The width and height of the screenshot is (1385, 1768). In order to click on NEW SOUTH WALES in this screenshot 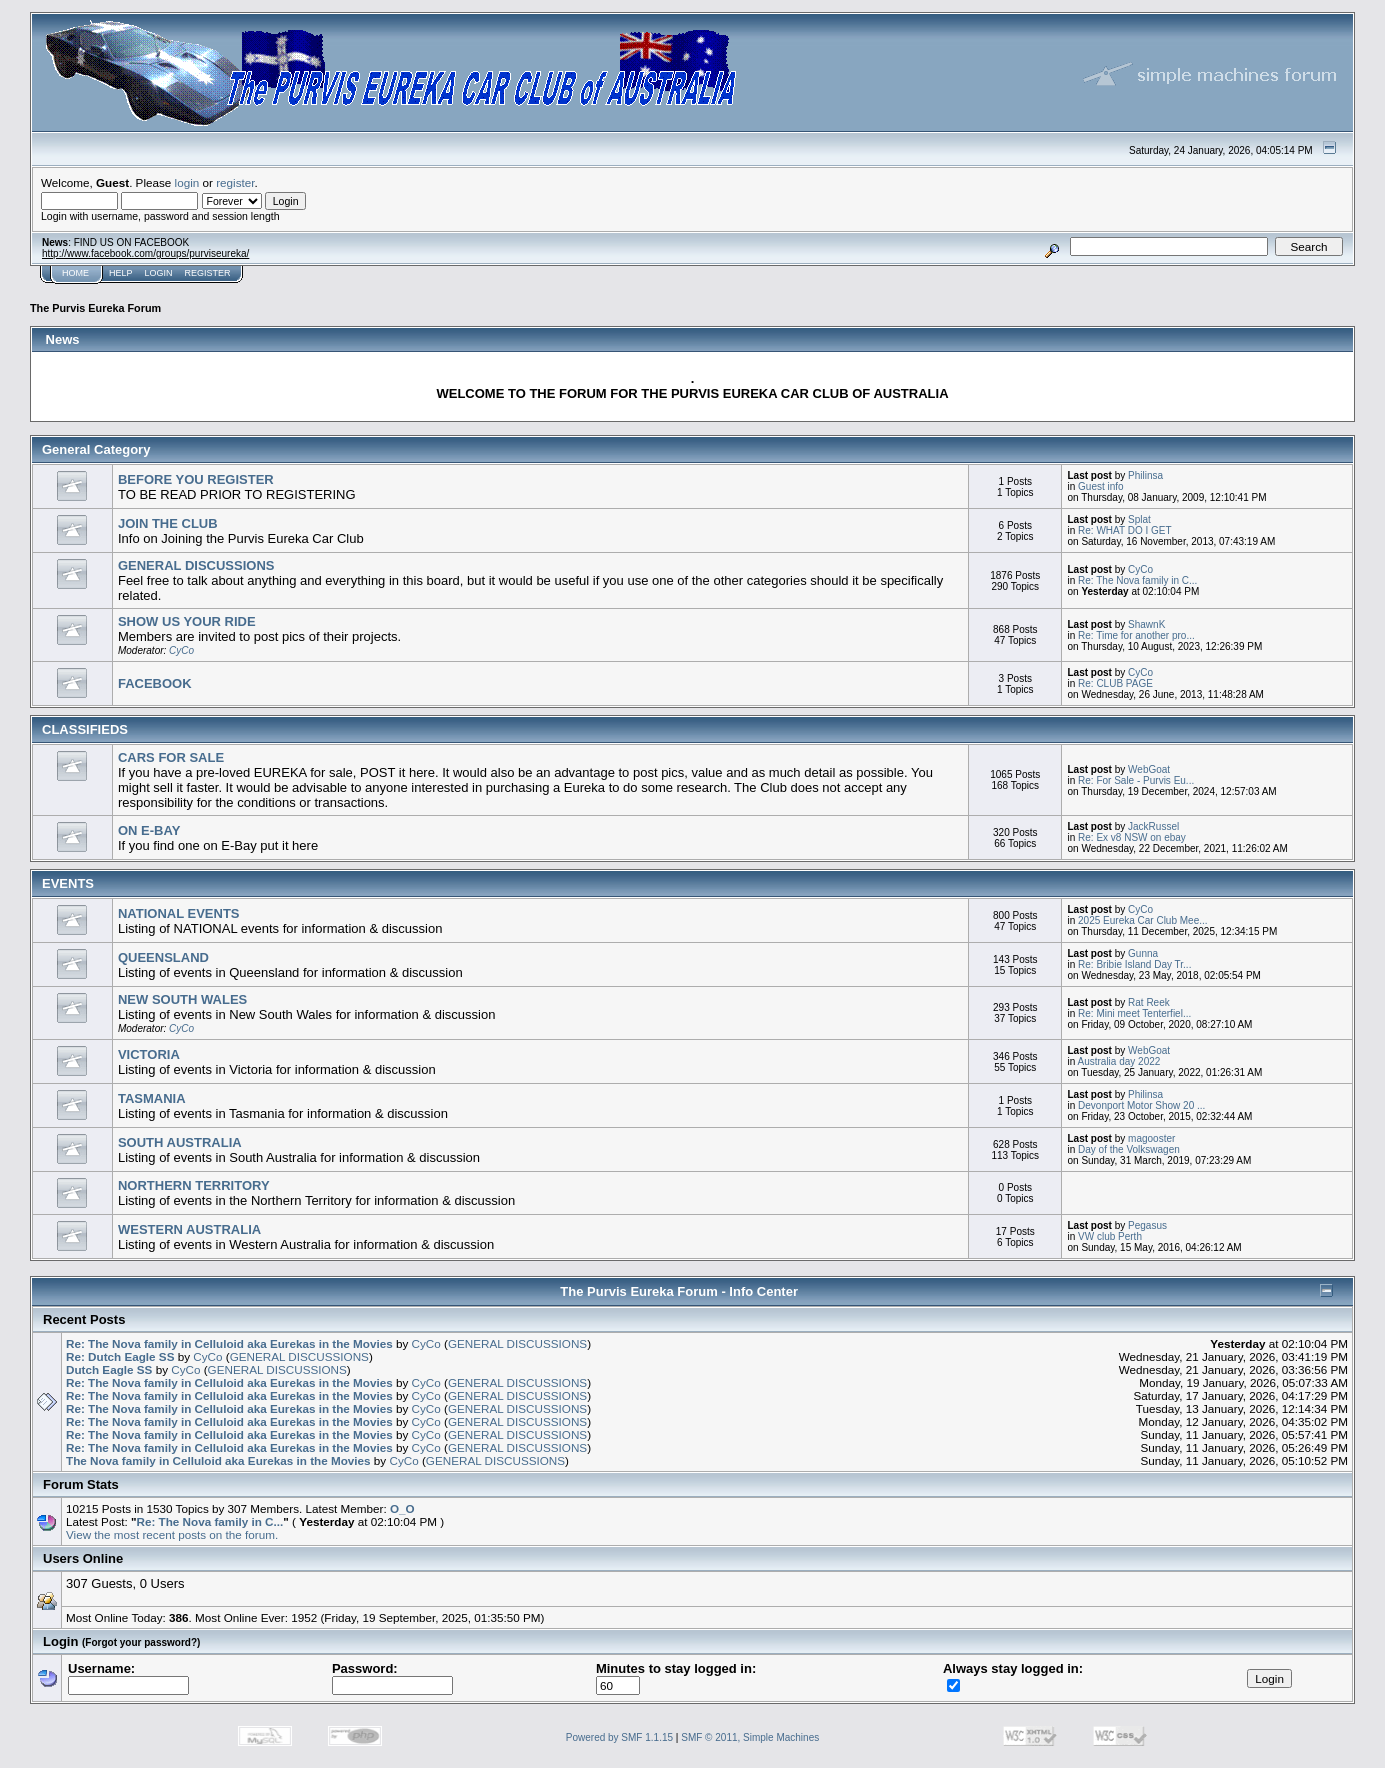, I will do `click(182, 999)`.